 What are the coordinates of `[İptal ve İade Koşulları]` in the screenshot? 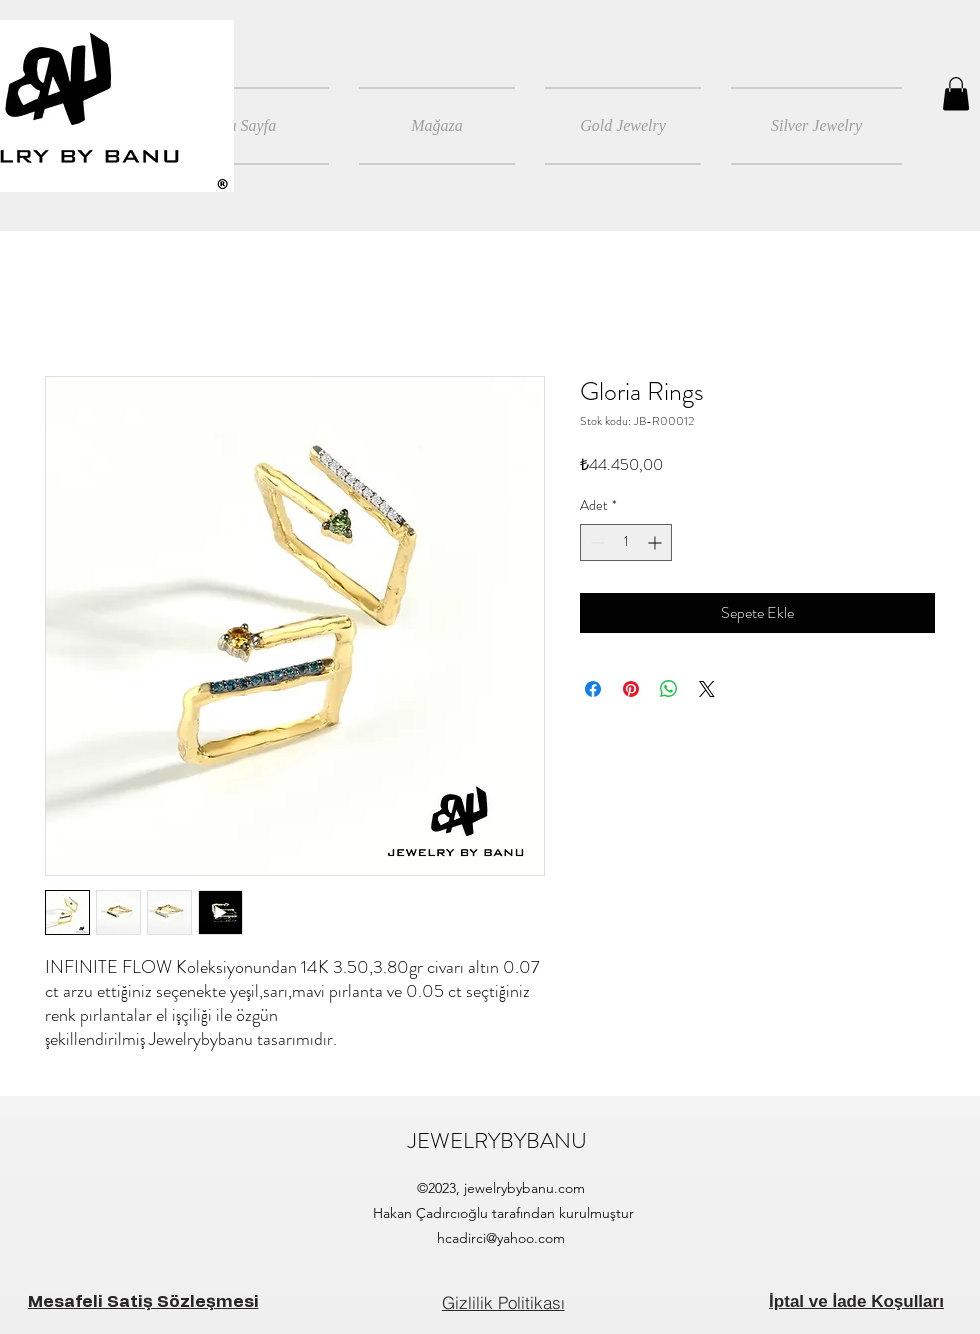 It's located at (856, 1302).